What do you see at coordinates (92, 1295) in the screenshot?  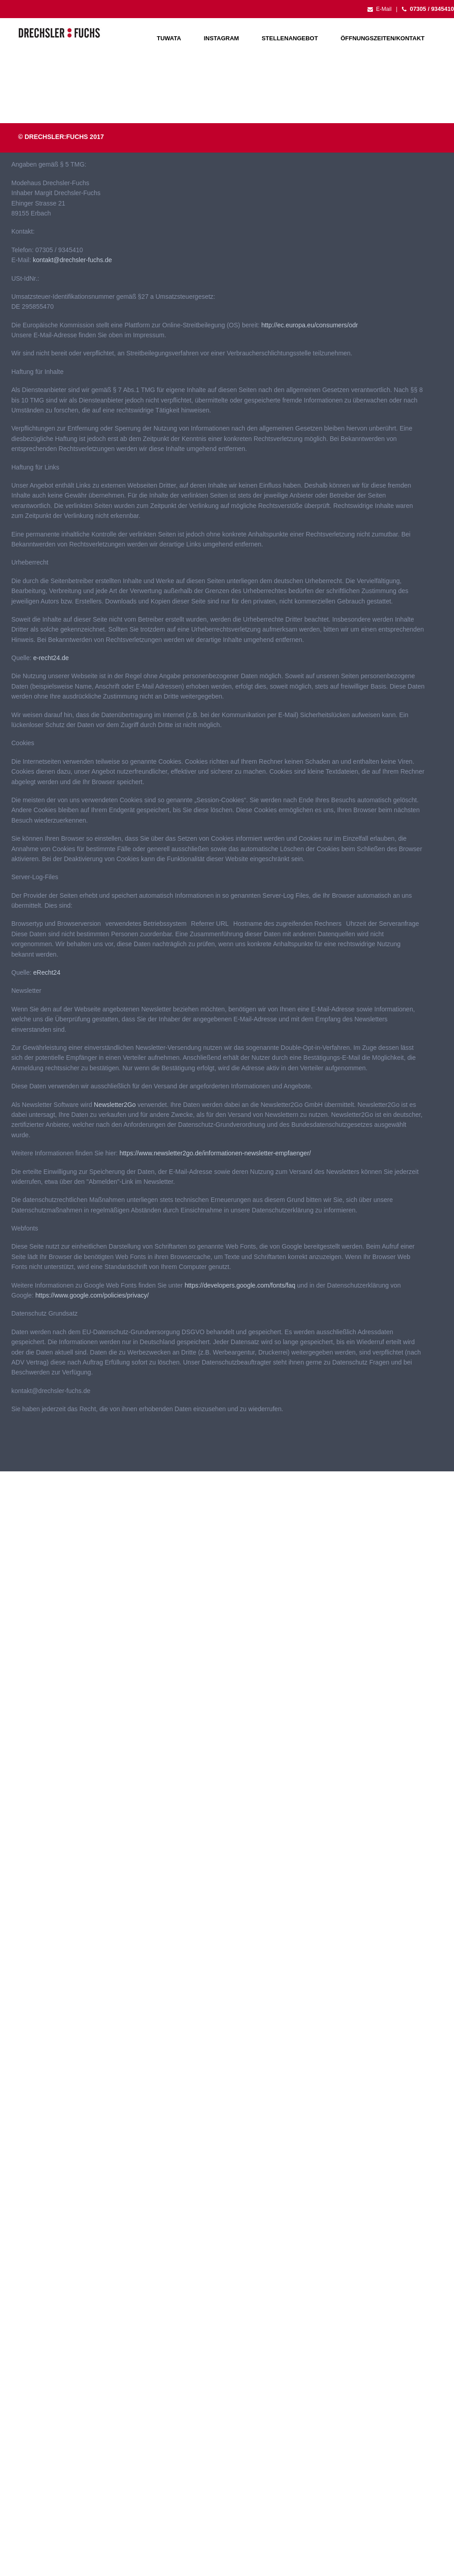 I see `https://www.google.com/policies/privacy/` at bounding box center [92, 1295].